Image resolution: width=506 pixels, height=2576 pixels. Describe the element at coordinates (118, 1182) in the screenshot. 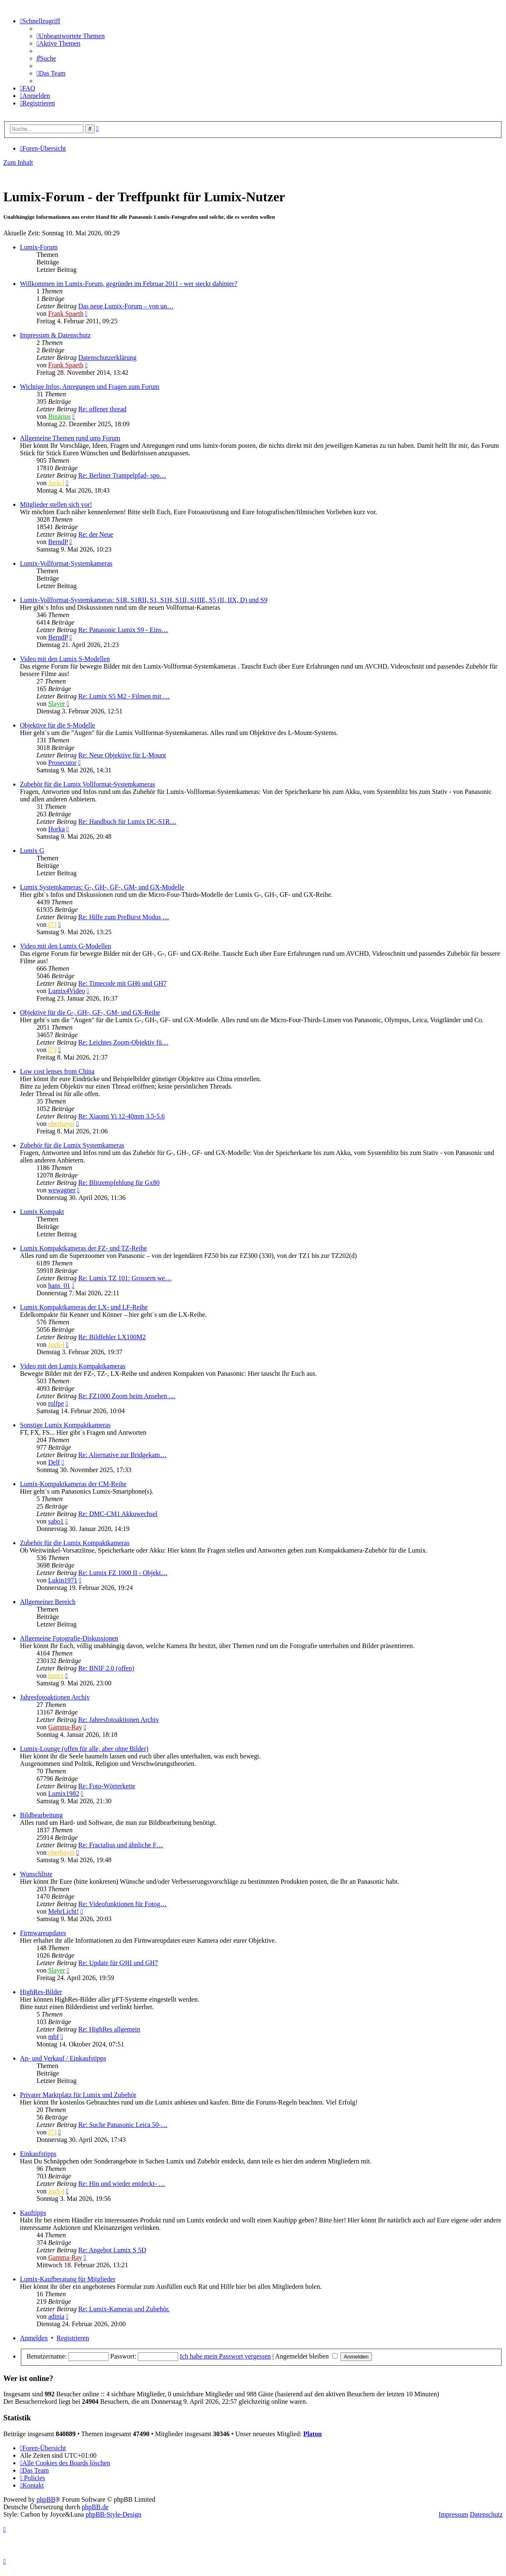

I see `Re: Blitzempfehlung für Gx80` at that location.